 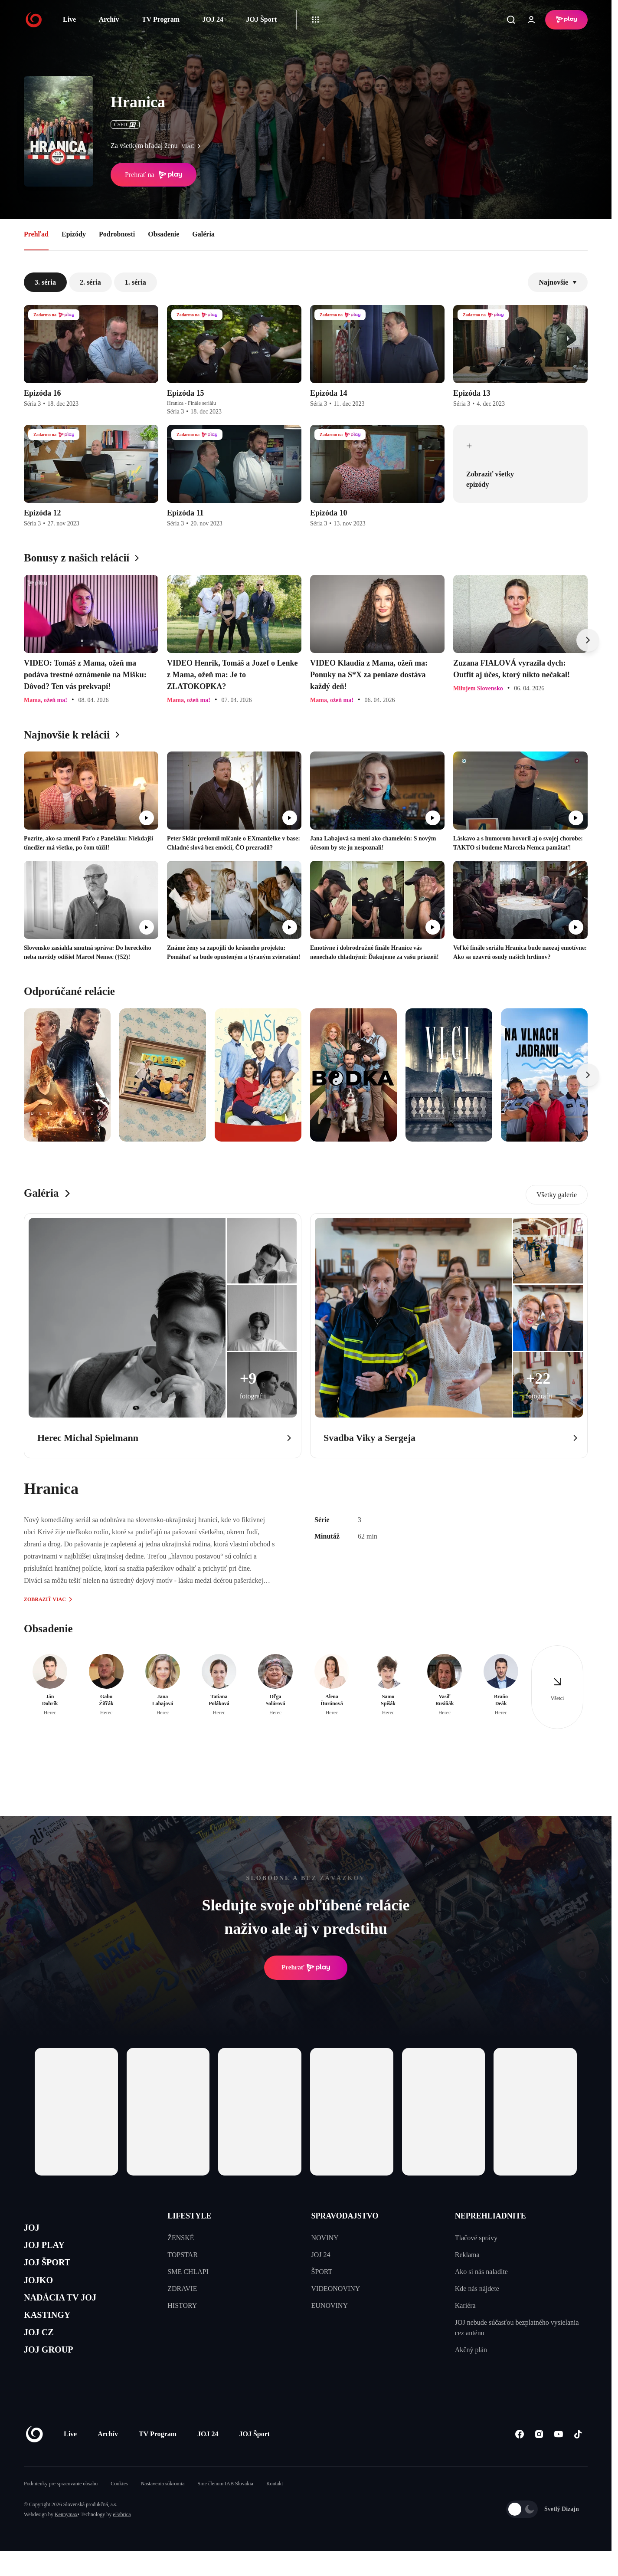 I want to click on 3. séria, so click(x=45, y=282).